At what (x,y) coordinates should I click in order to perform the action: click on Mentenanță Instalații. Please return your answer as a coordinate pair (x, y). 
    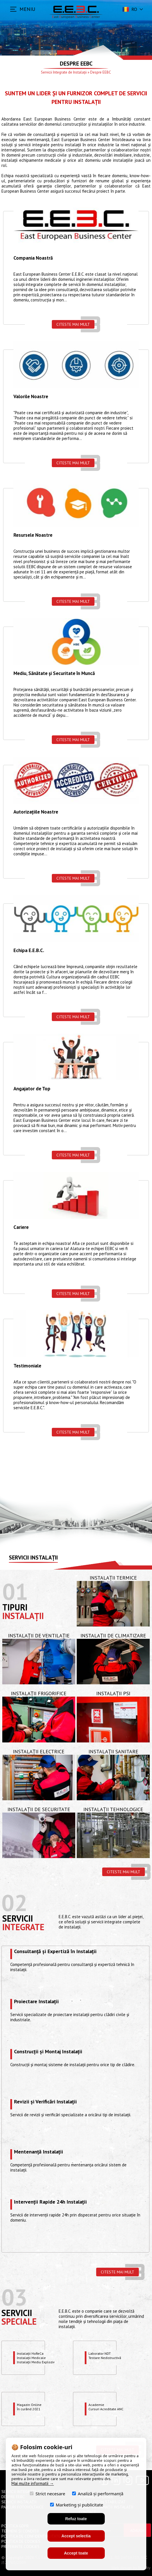
    Looking at the image, I should click on (38, 2152).